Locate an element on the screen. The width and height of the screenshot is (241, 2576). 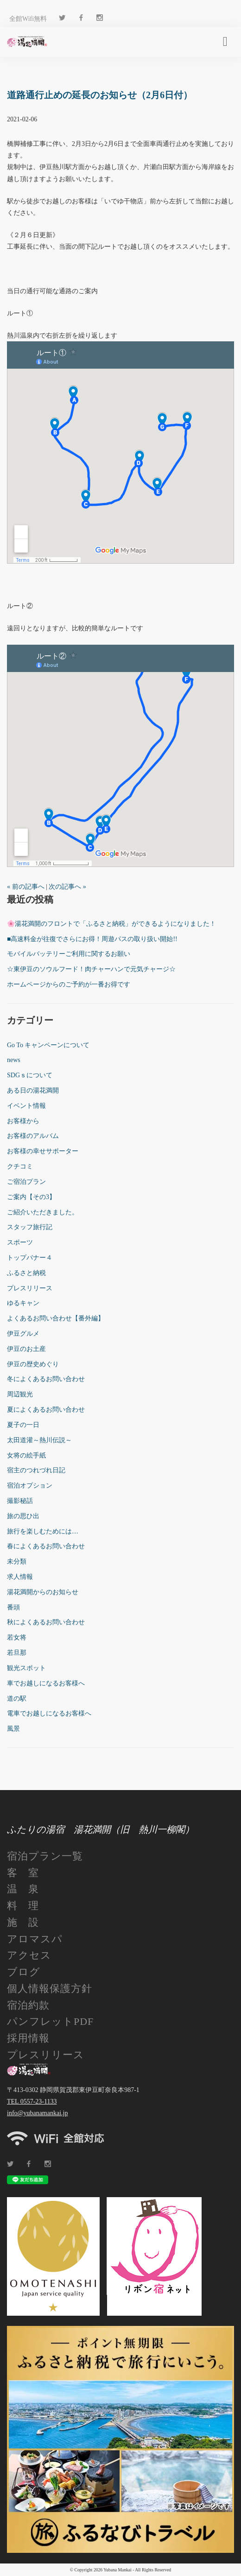
TEL 0557-23-1133 is located at coordinates (32, 2101).